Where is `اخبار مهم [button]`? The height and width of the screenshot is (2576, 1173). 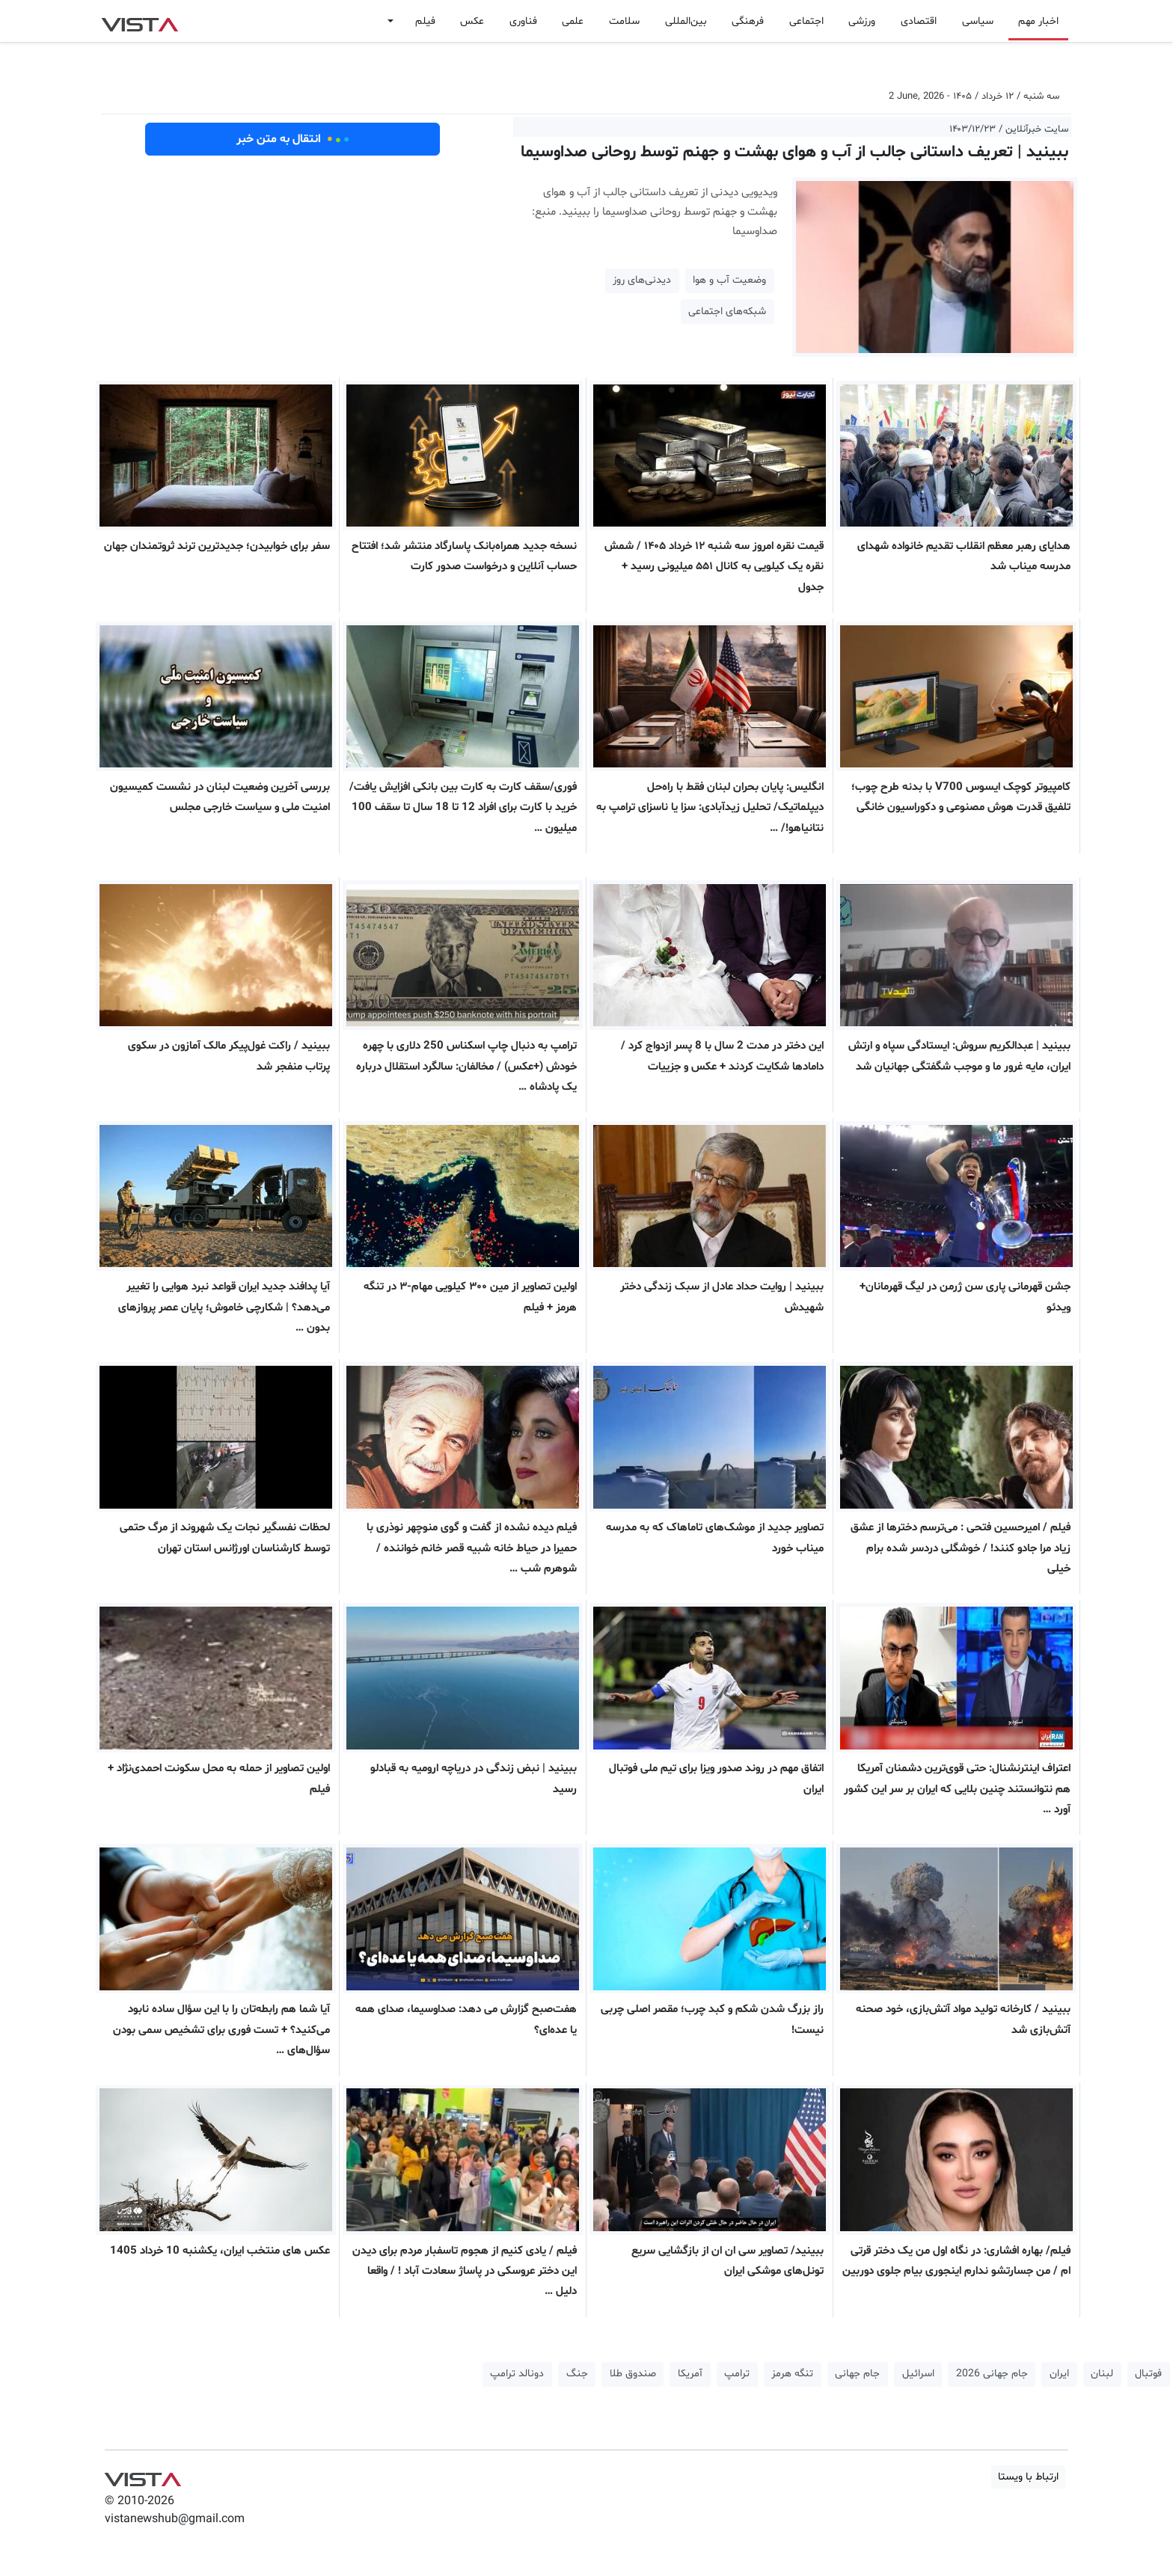
اخبار مهم [button] is located at coordinates (1038, 21).